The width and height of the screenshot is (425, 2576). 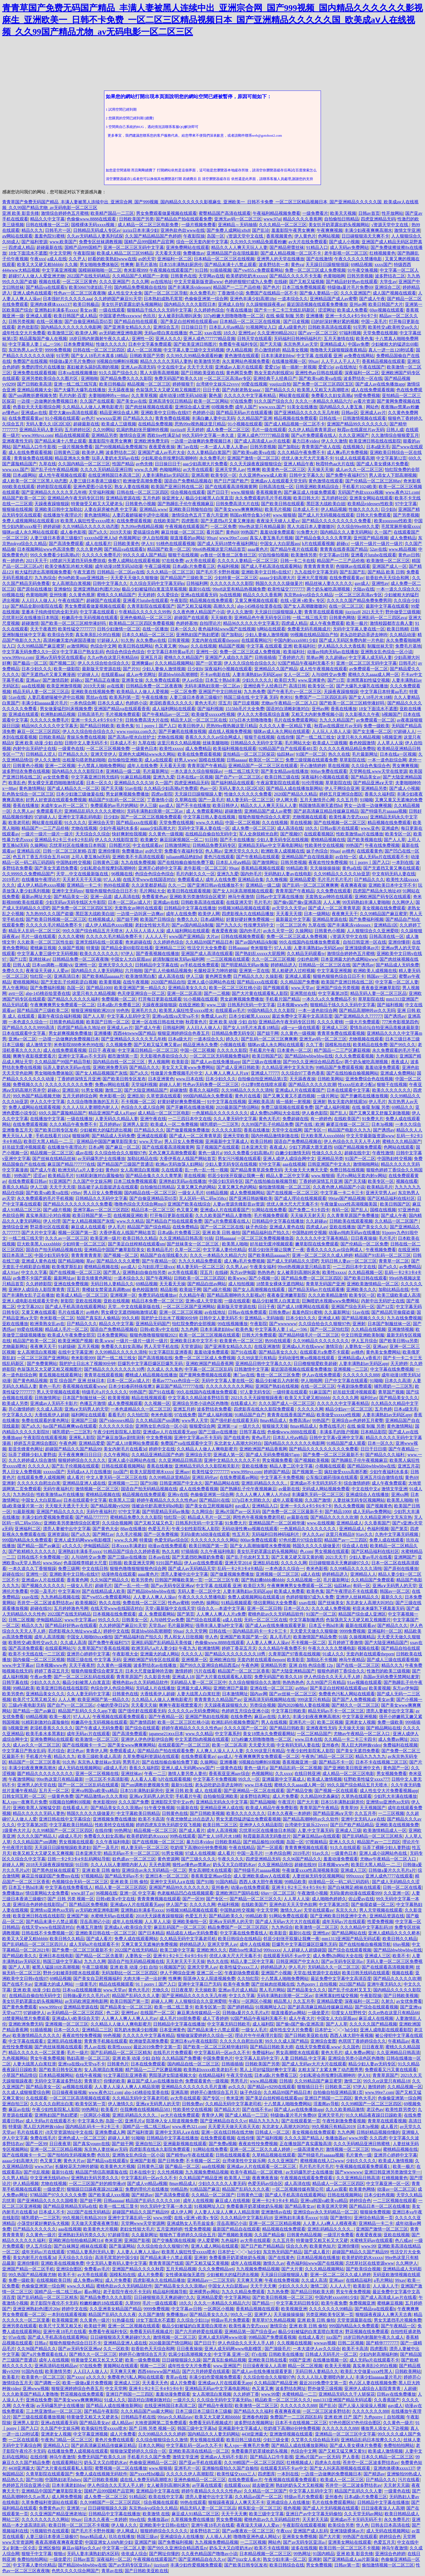 I want to click on av免费精品, so click(x=410, y=1266).